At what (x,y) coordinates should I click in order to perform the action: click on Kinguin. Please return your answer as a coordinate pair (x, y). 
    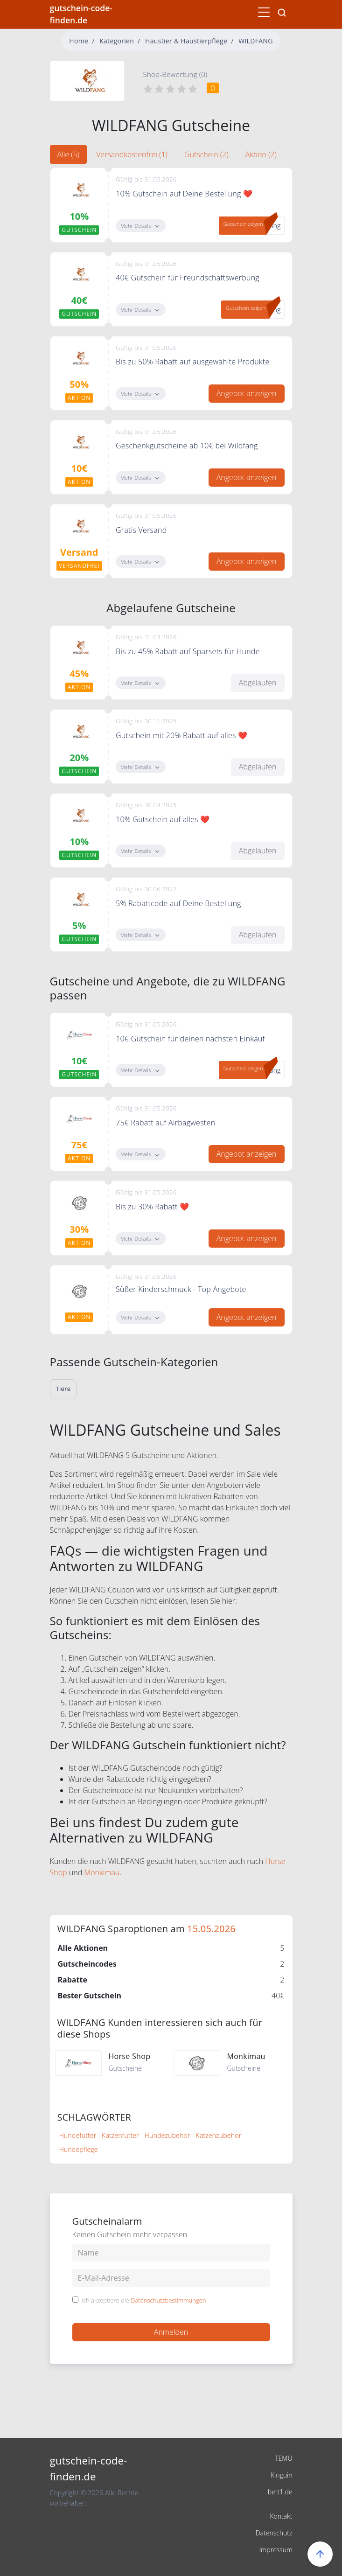
    Looking at the image, I should click on (282, 2475).